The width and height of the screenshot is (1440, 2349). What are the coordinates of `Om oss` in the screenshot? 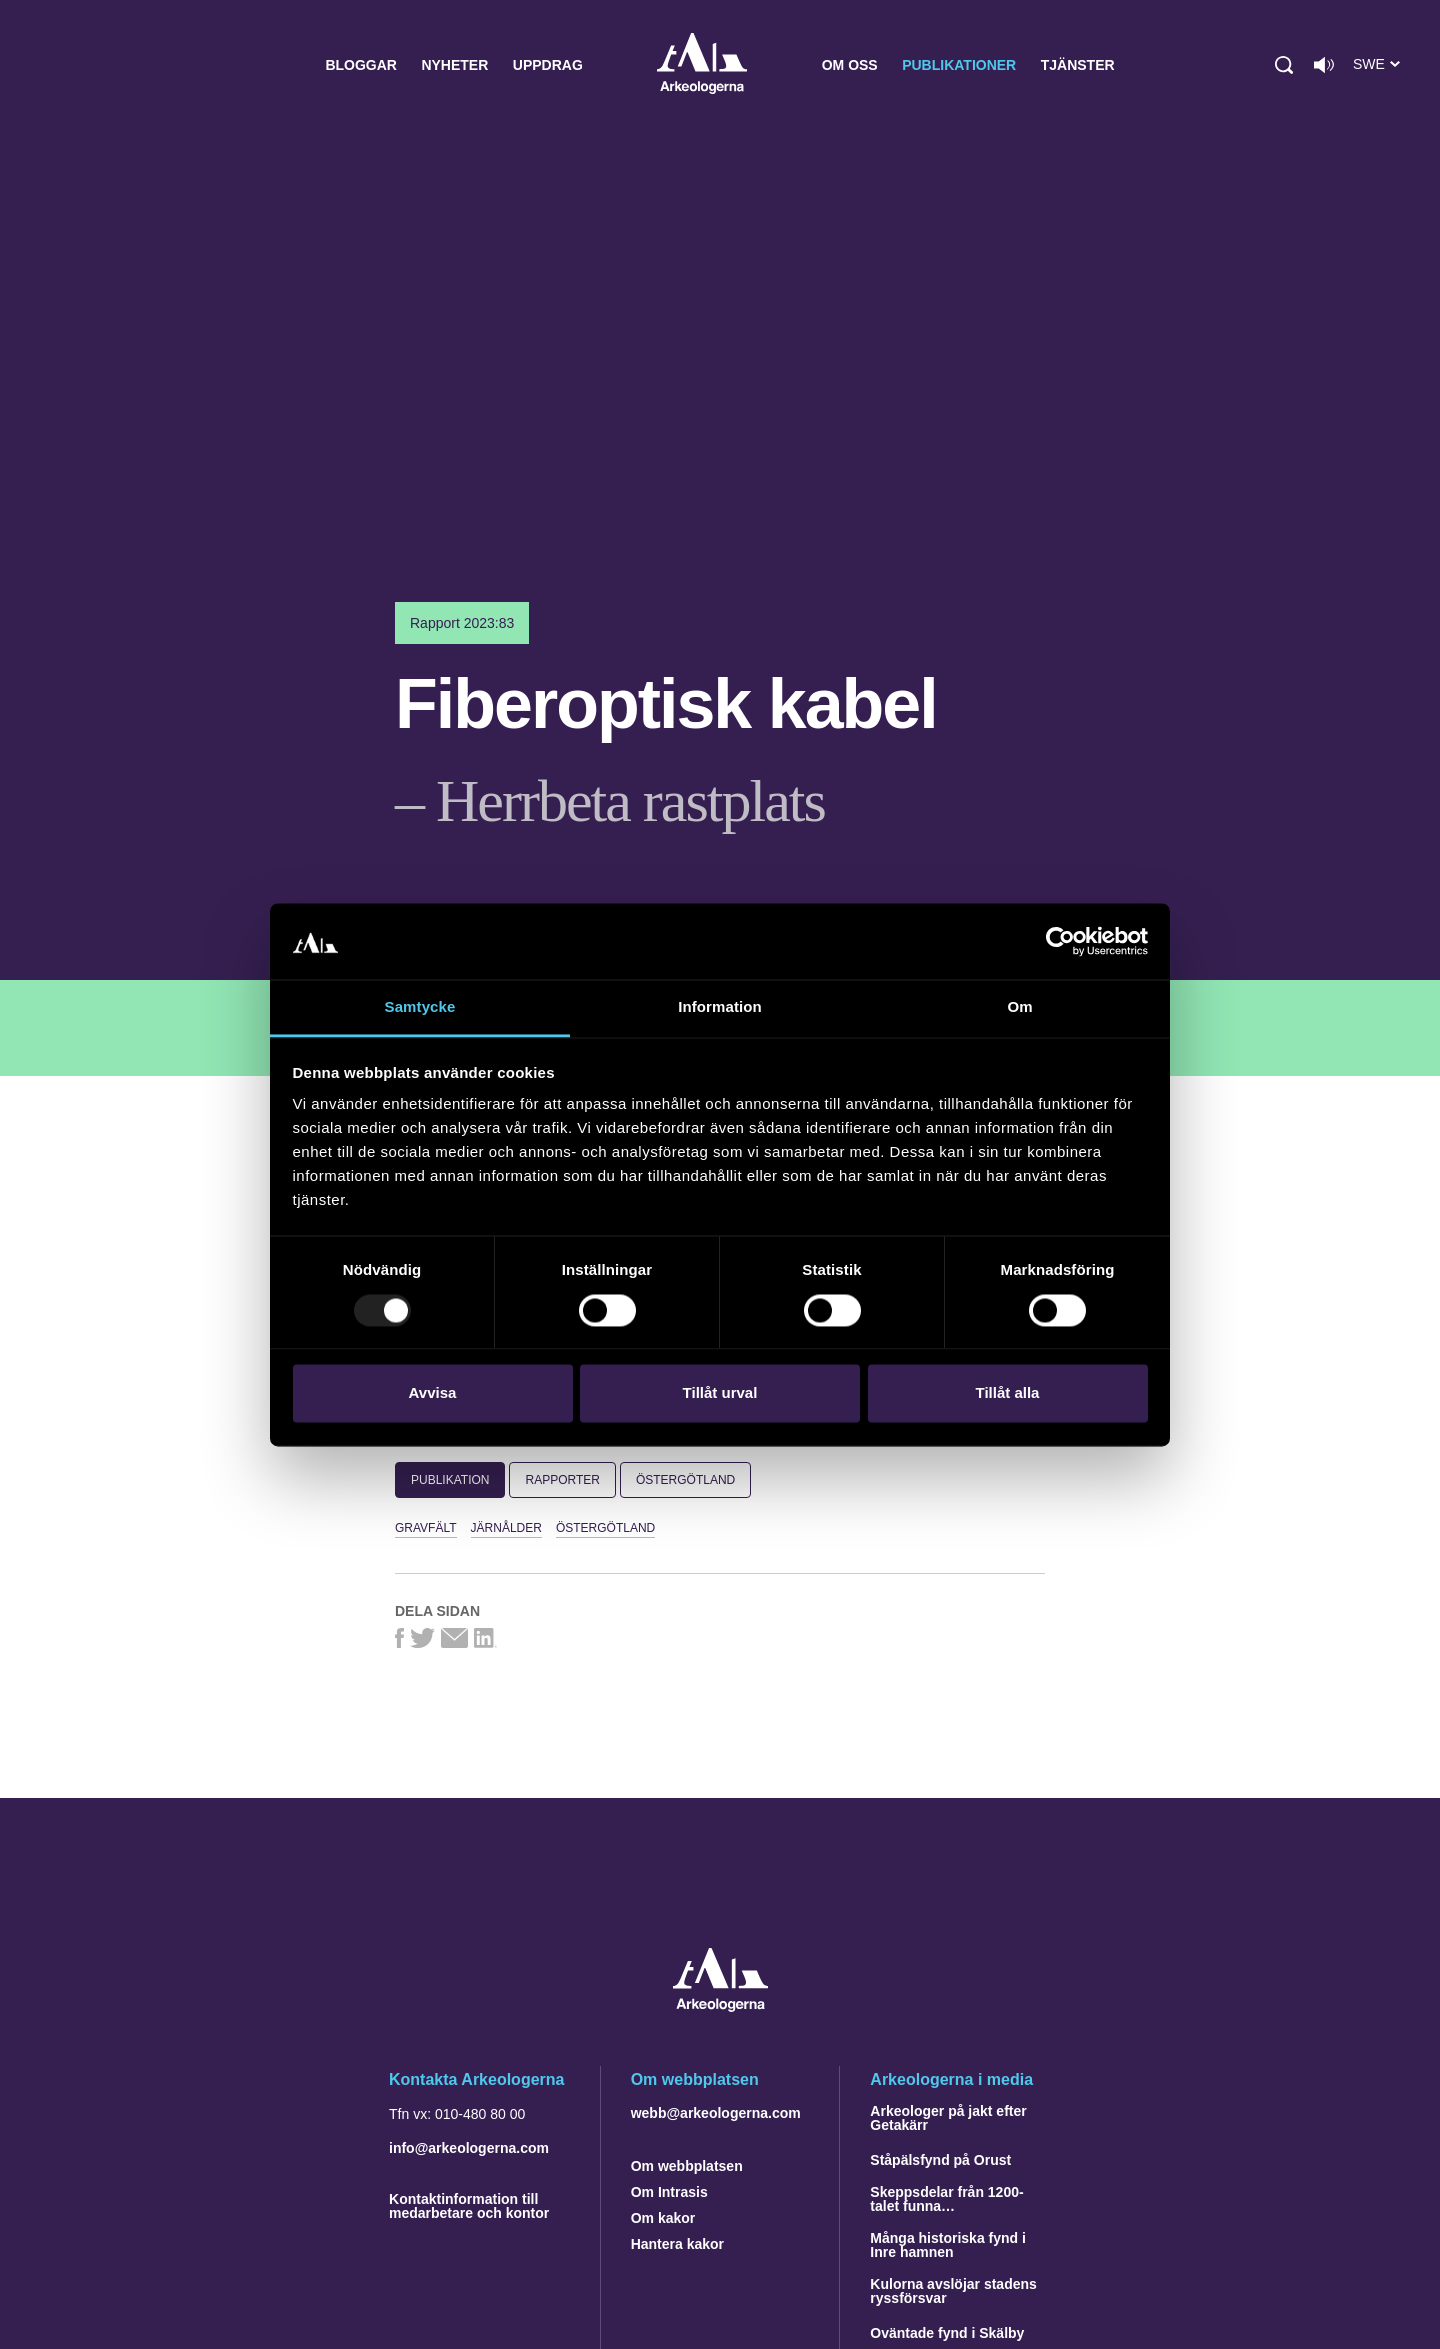 It's located at (850, 65).